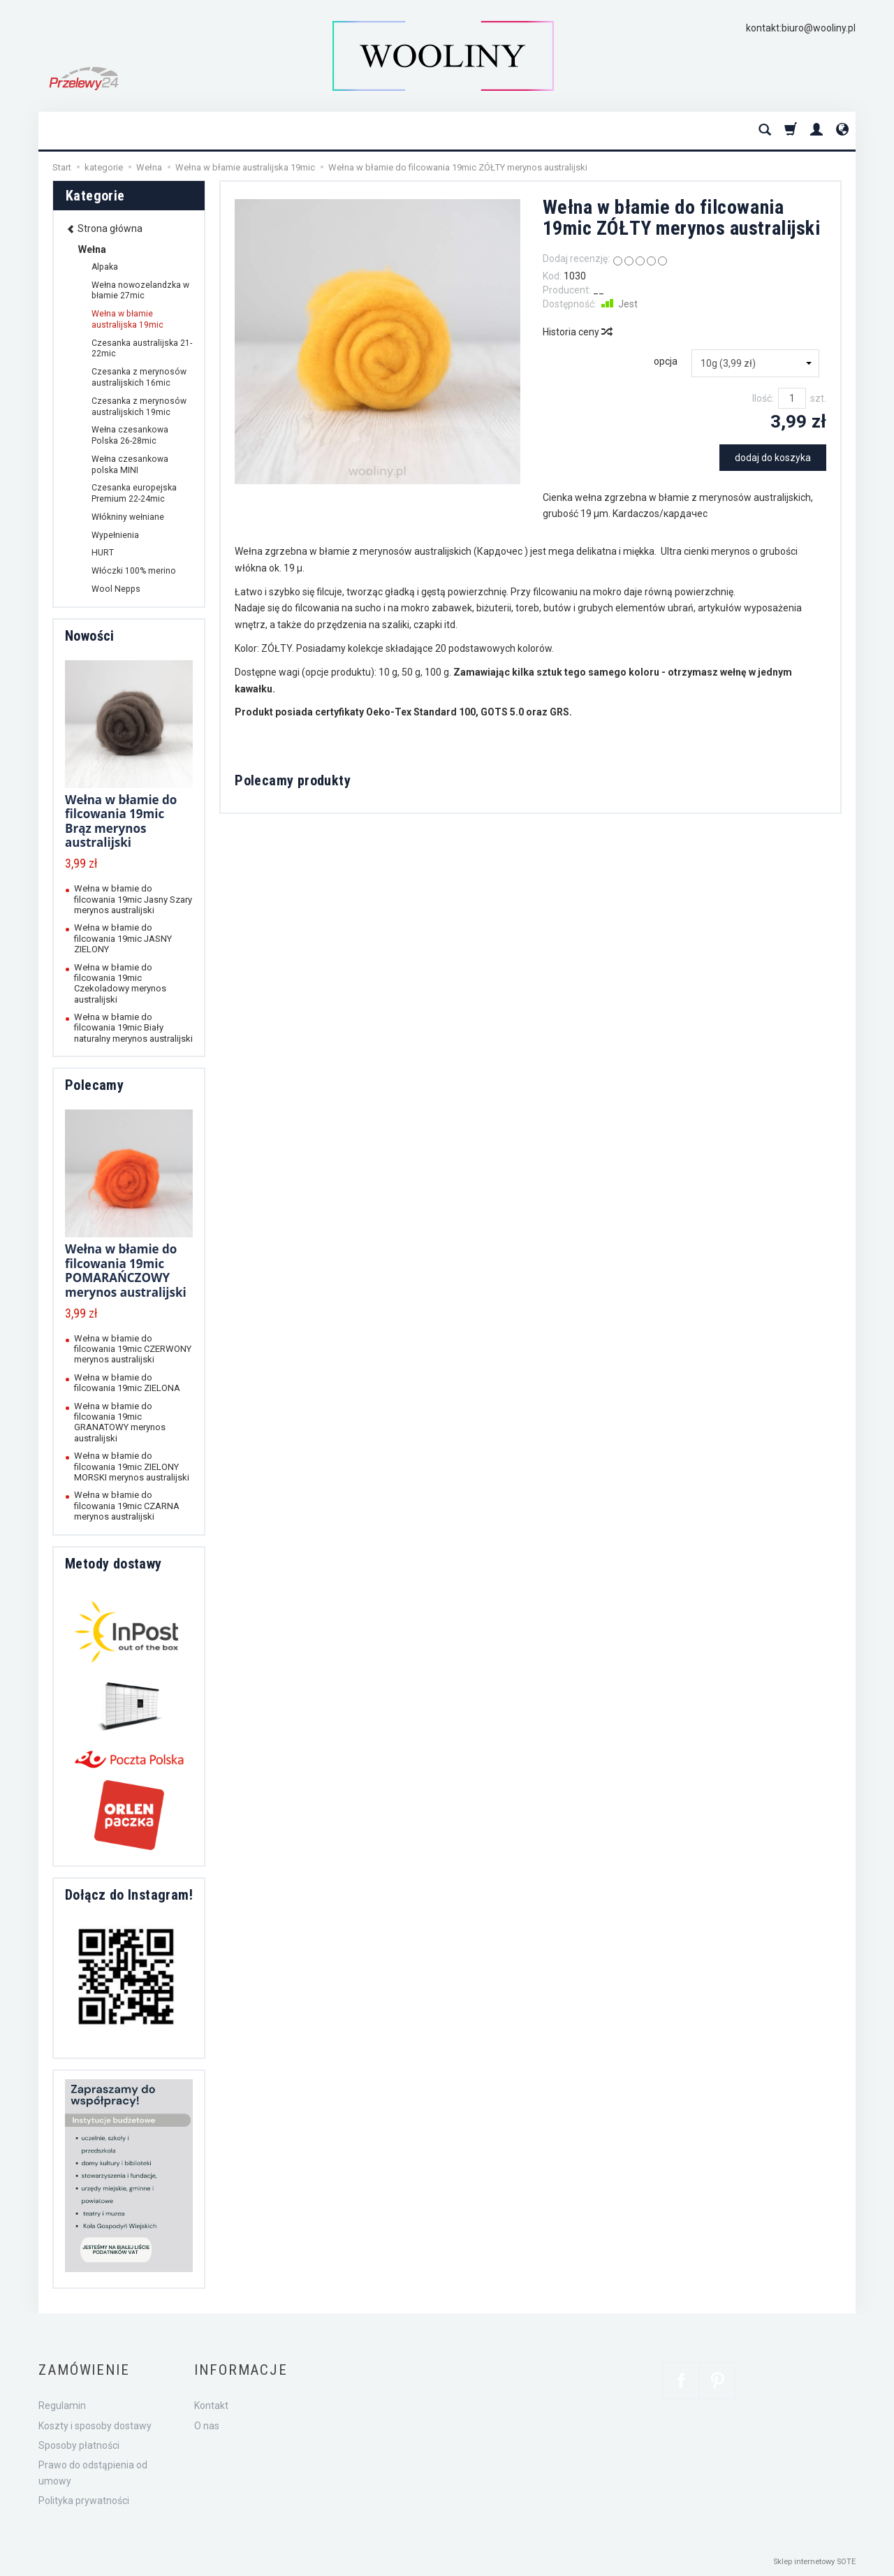  I want to click on Ilość:, so click(763, 398).